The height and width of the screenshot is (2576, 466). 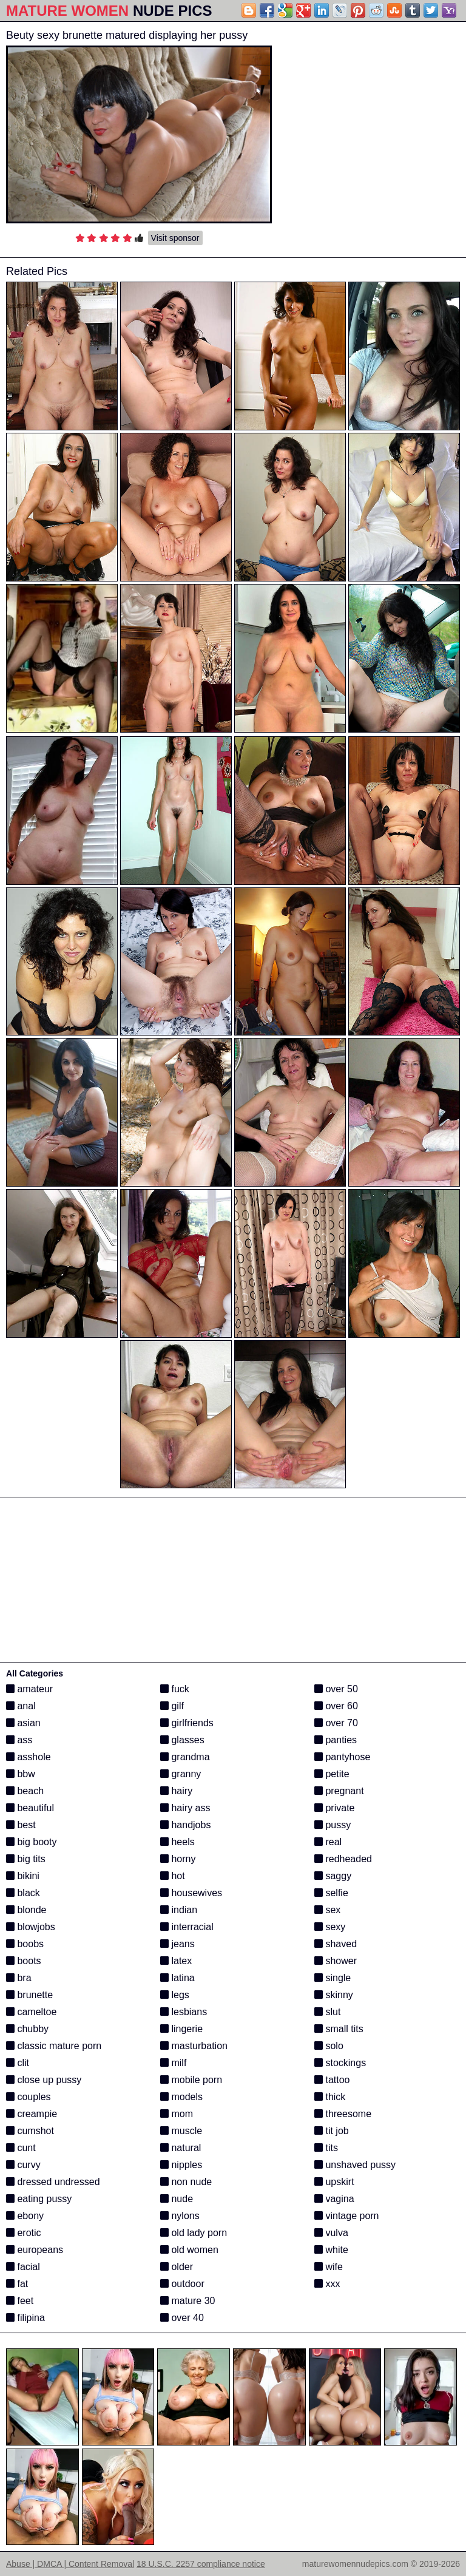 What do you see at coordinates (23, 1893) in the screenshot?
I see `black` at bounding box center [23, 1893].